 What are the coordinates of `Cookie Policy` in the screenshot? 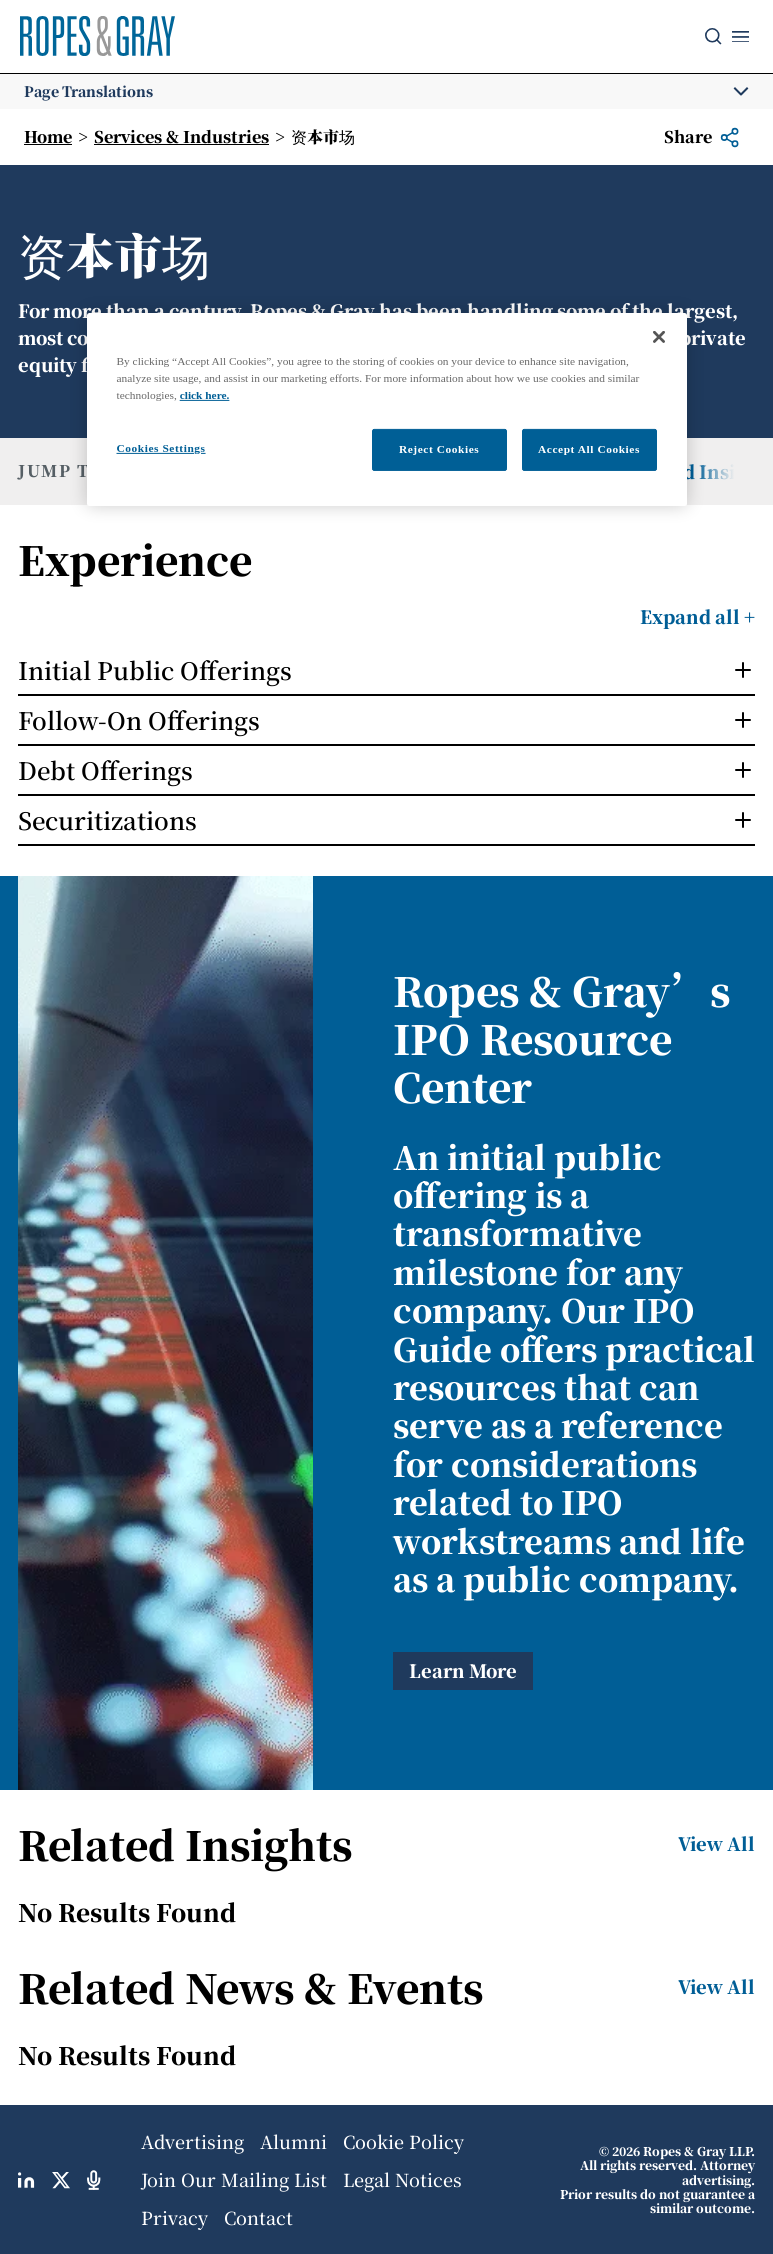 It's located at (403, 2141).